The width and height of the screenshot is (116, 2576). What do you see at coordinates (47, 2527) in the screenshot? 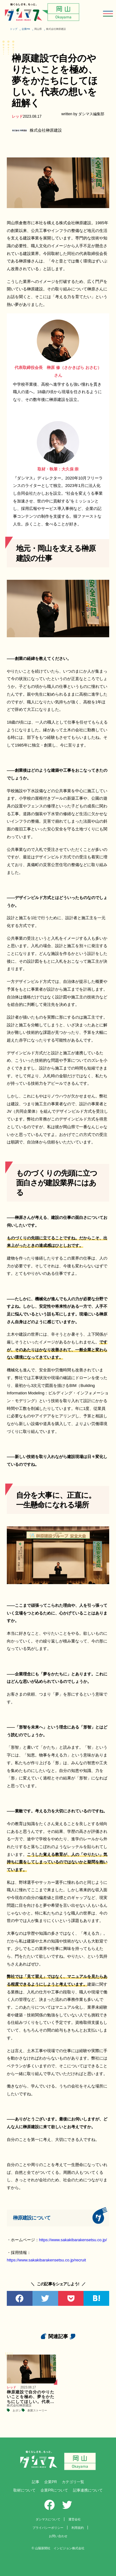
I see `プライバシーポリシー` at bounding box center [47, 2527].